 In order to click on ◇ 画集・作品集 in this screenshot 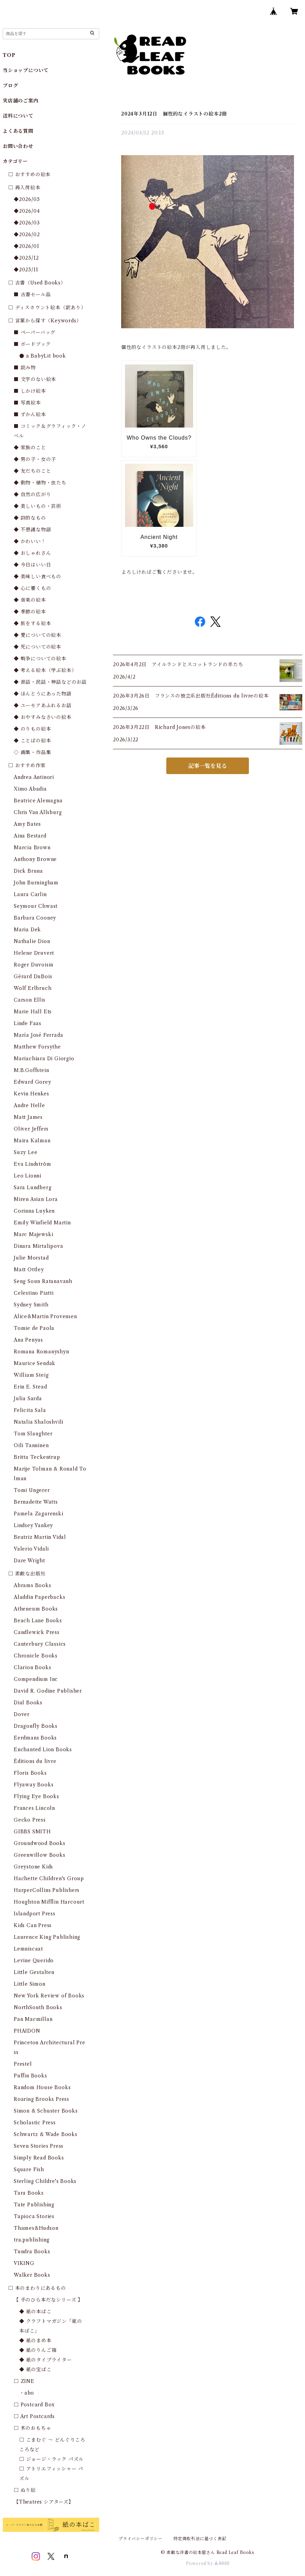, I will do `click(32, 752)`.